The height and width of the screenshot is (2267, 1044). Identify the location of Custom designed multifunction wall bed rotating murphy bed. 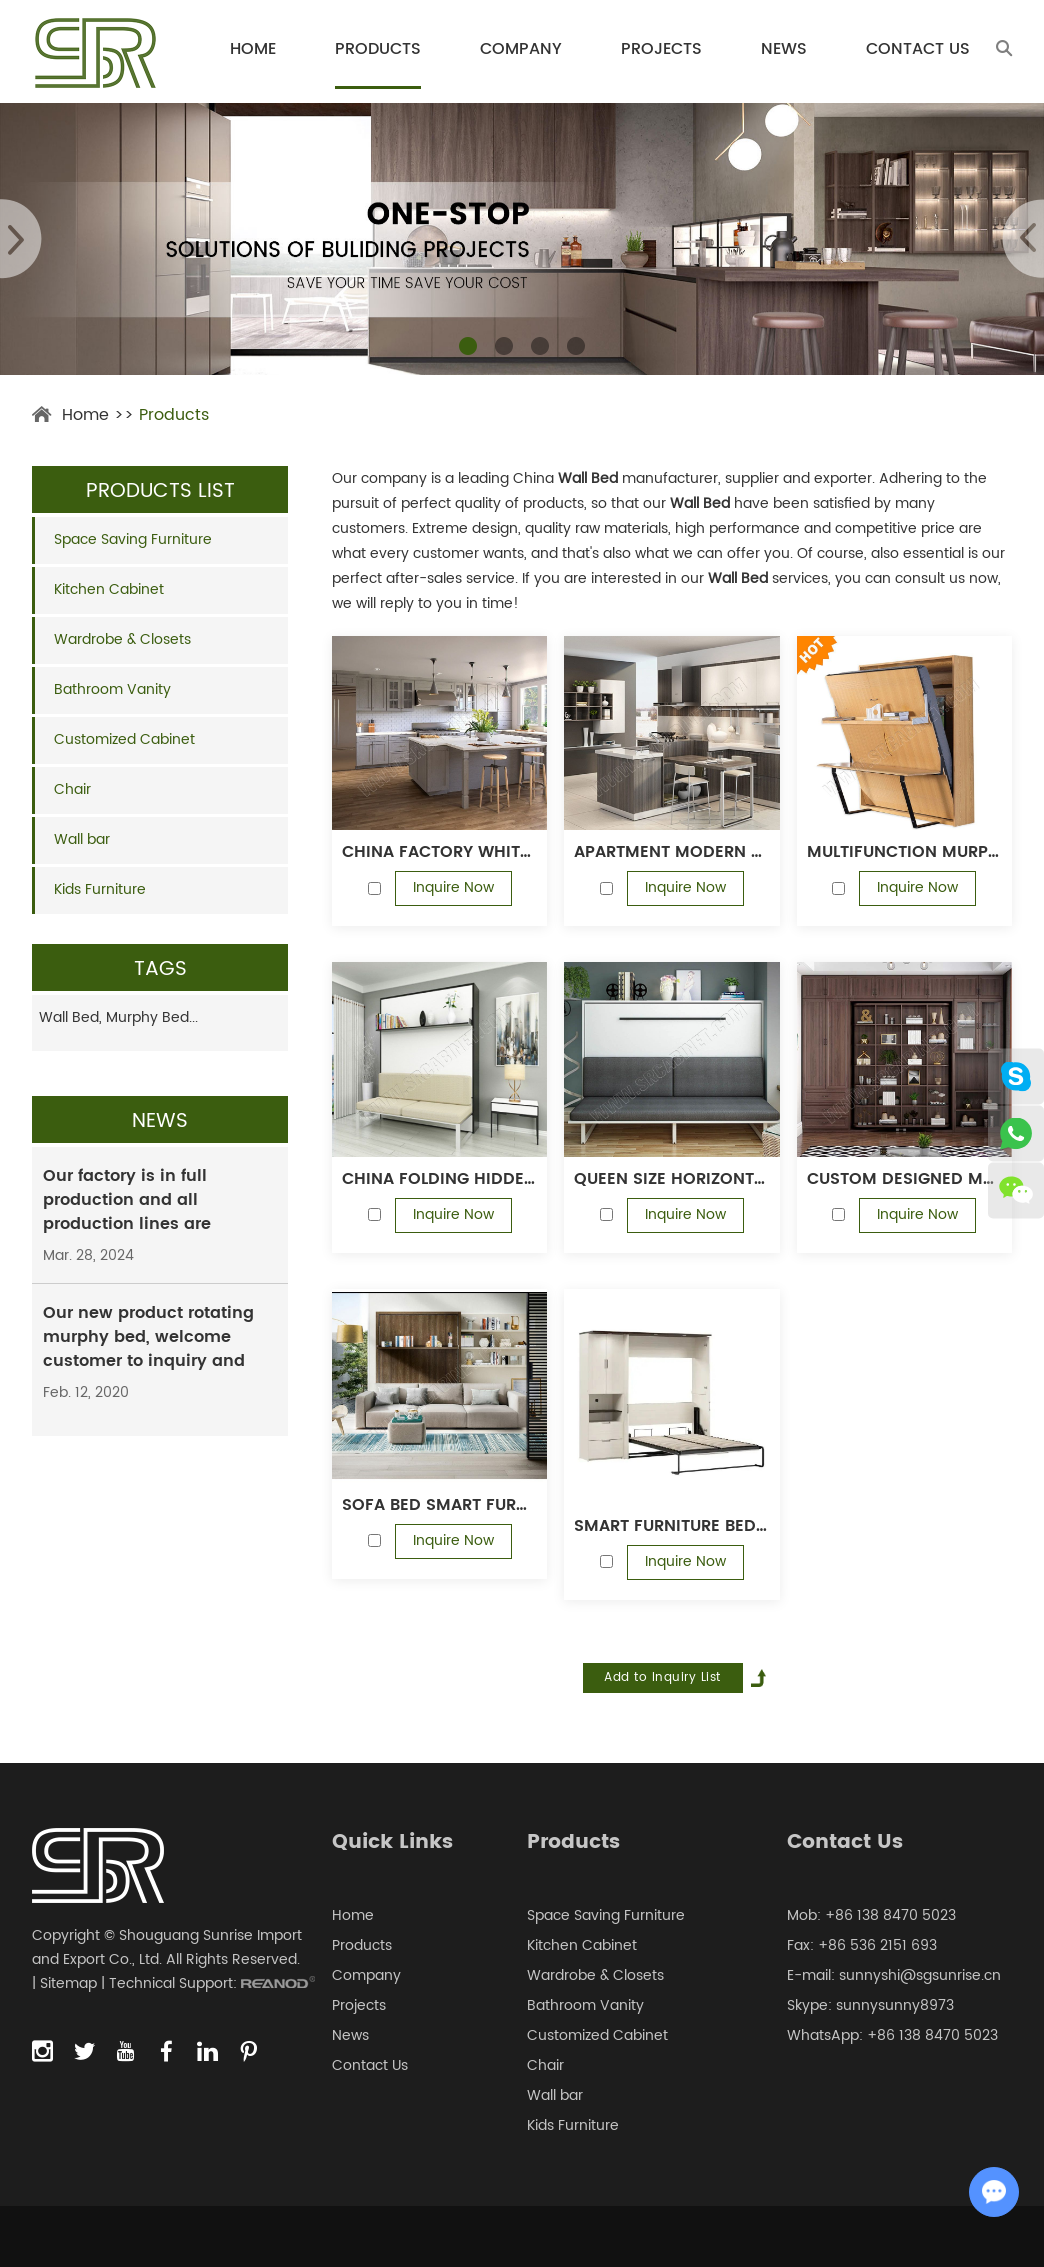
(904, 1179).